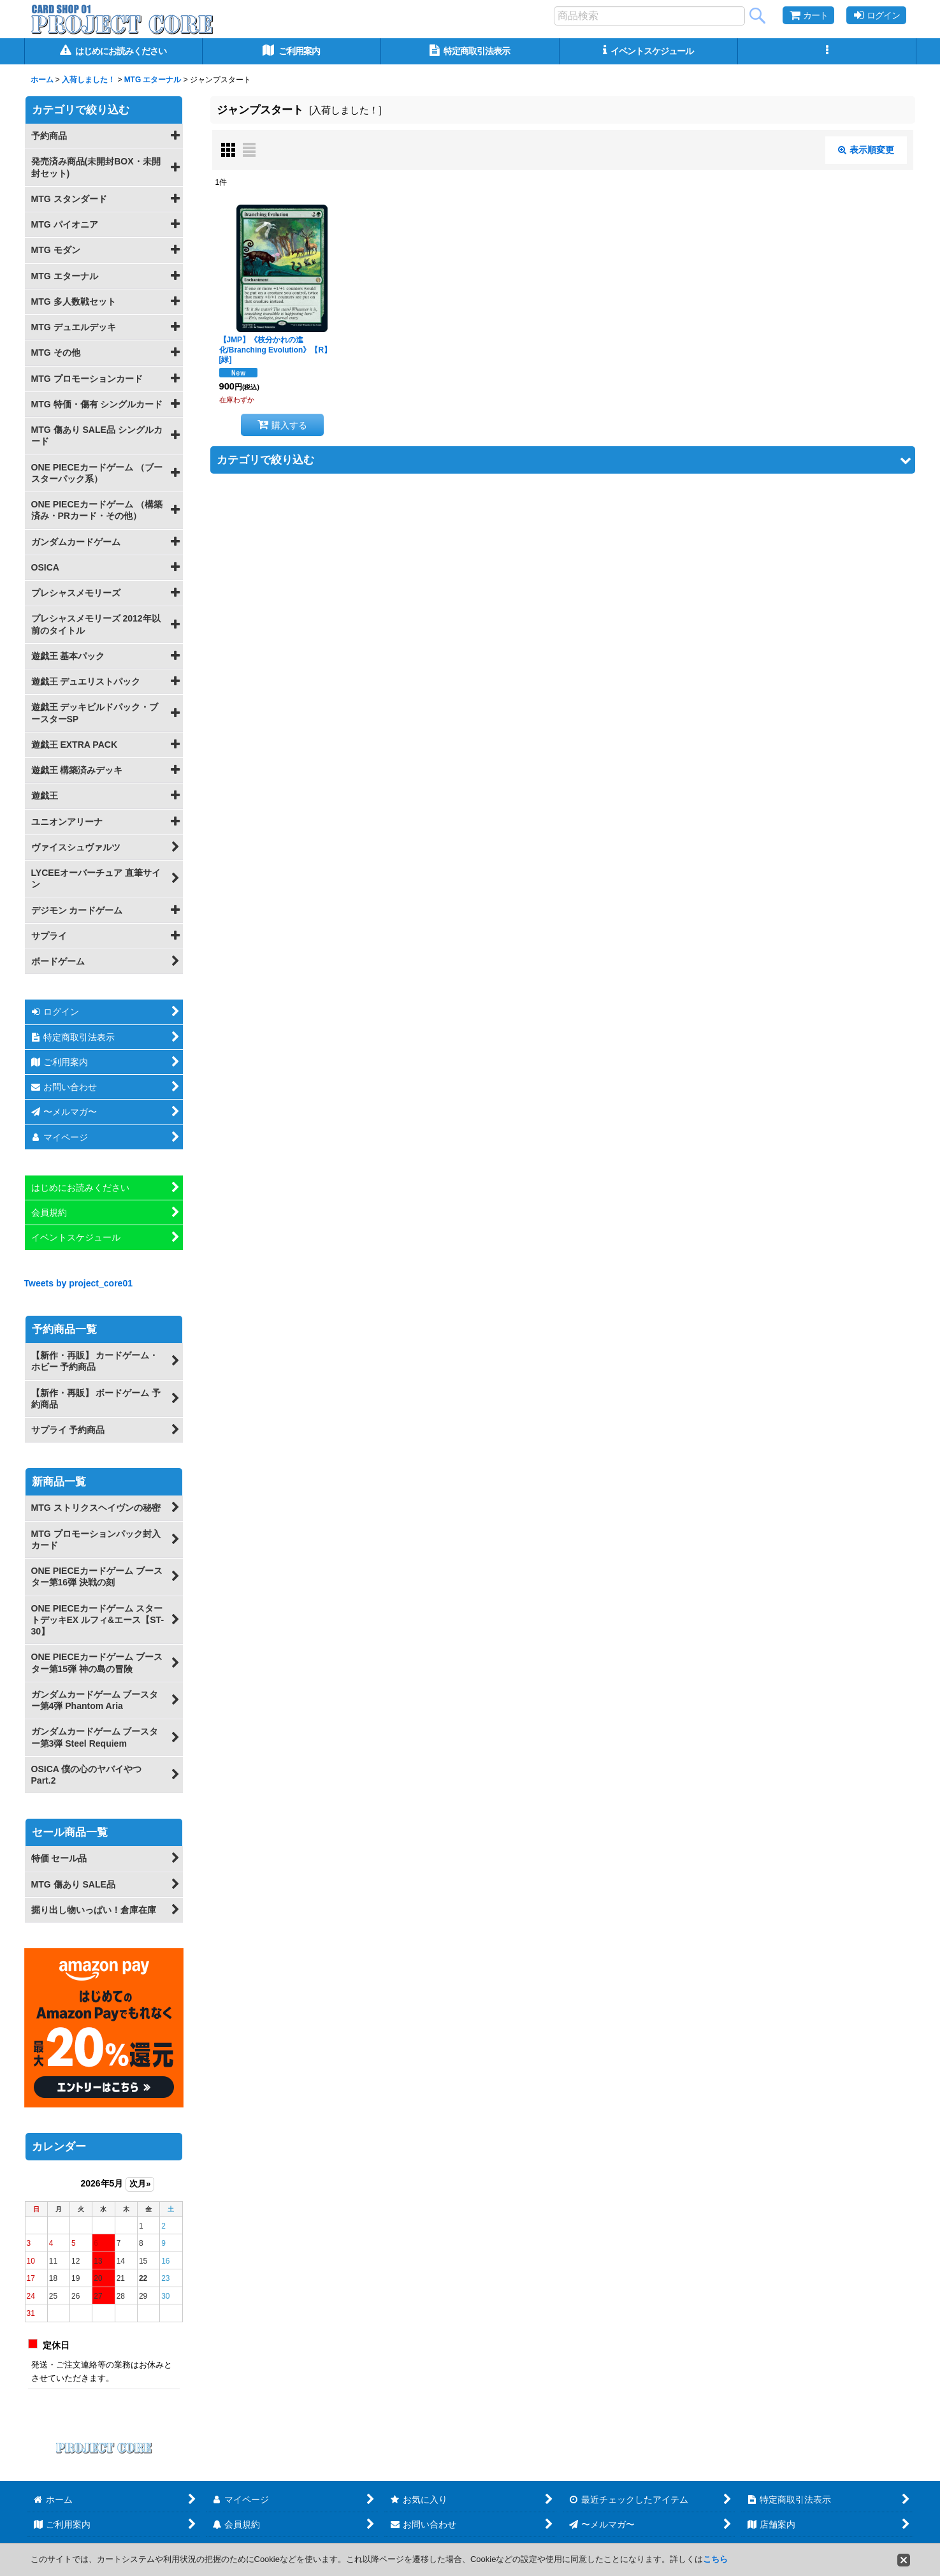  I want to click on Tweets by project_core01, so click(78, 1283).